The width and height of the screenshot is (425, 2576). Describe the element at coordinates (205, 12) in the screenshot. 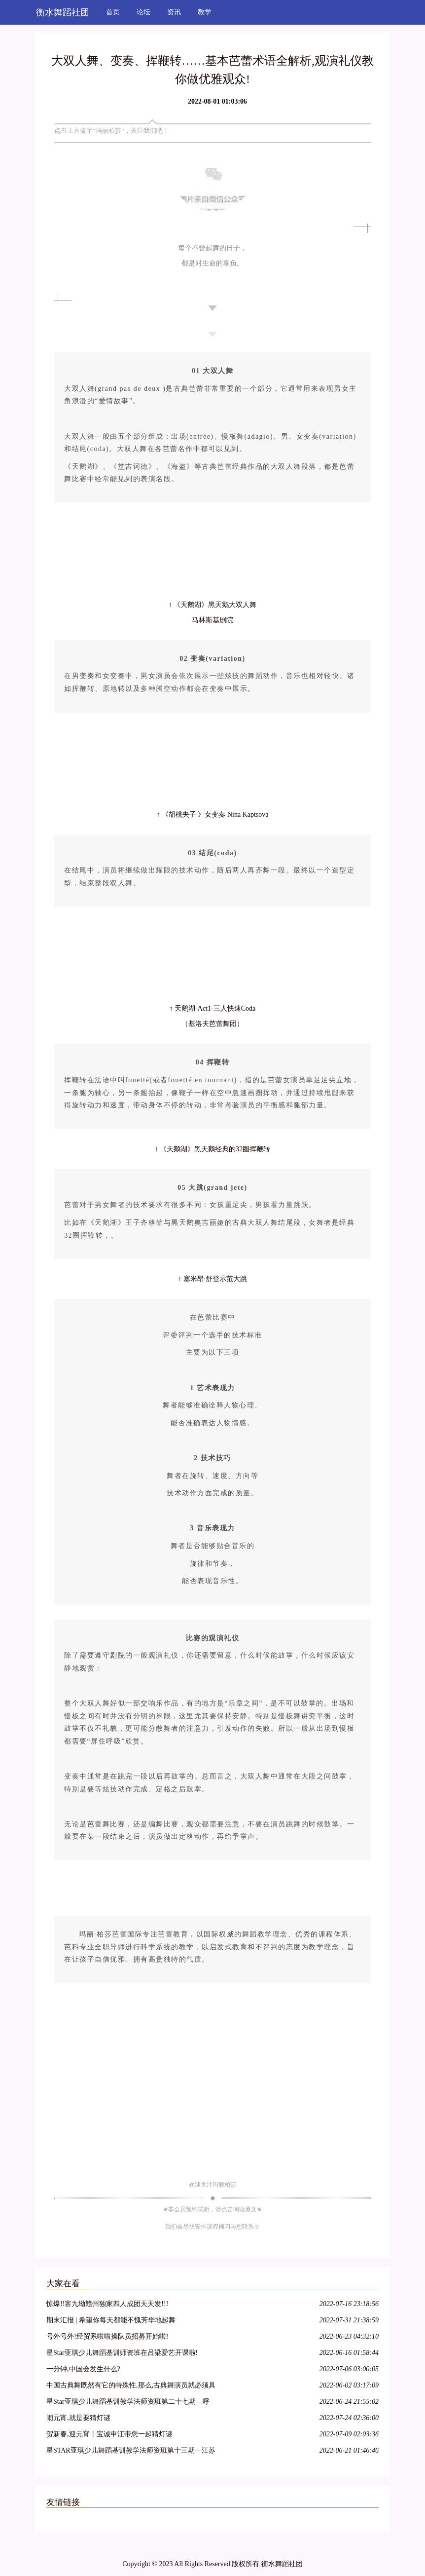

I see `教学` at that location.